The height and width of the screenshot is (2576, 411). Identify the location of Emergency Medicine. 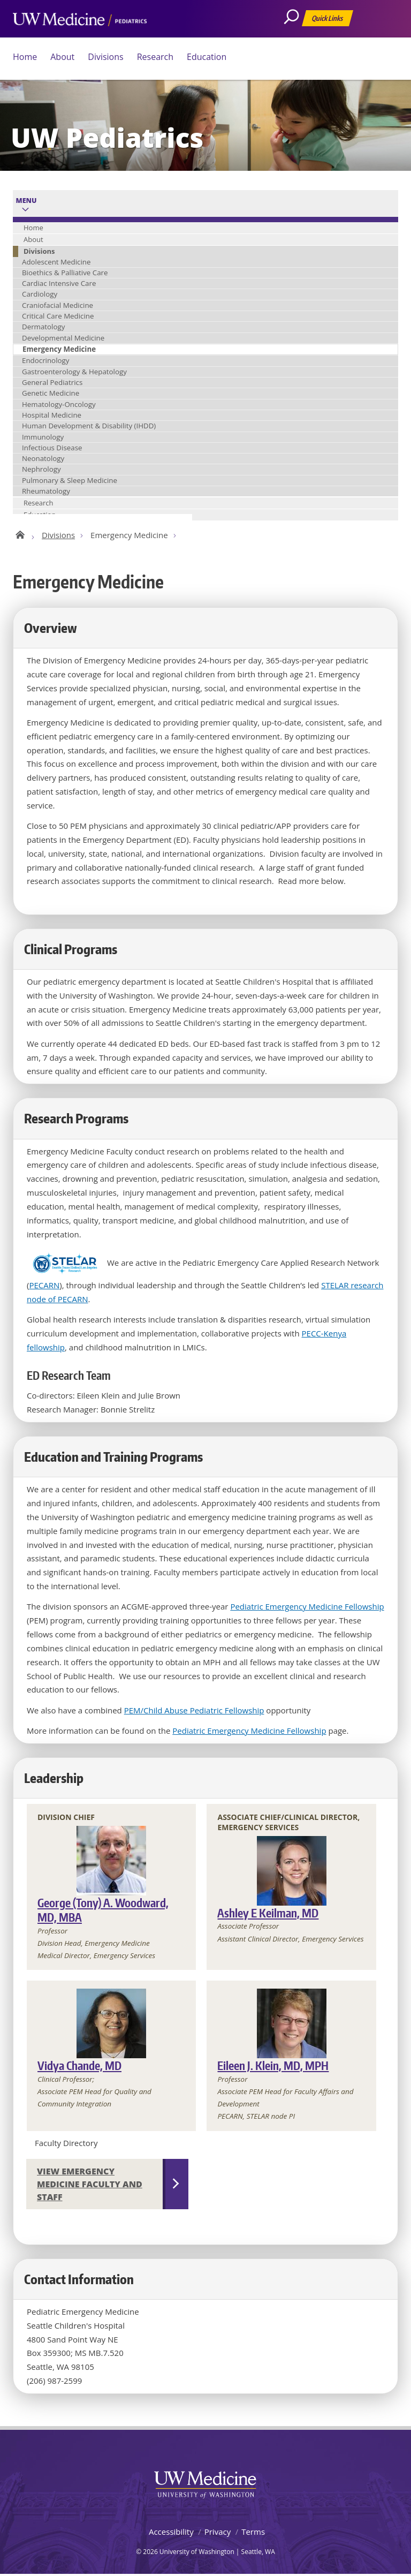
(59, 349).